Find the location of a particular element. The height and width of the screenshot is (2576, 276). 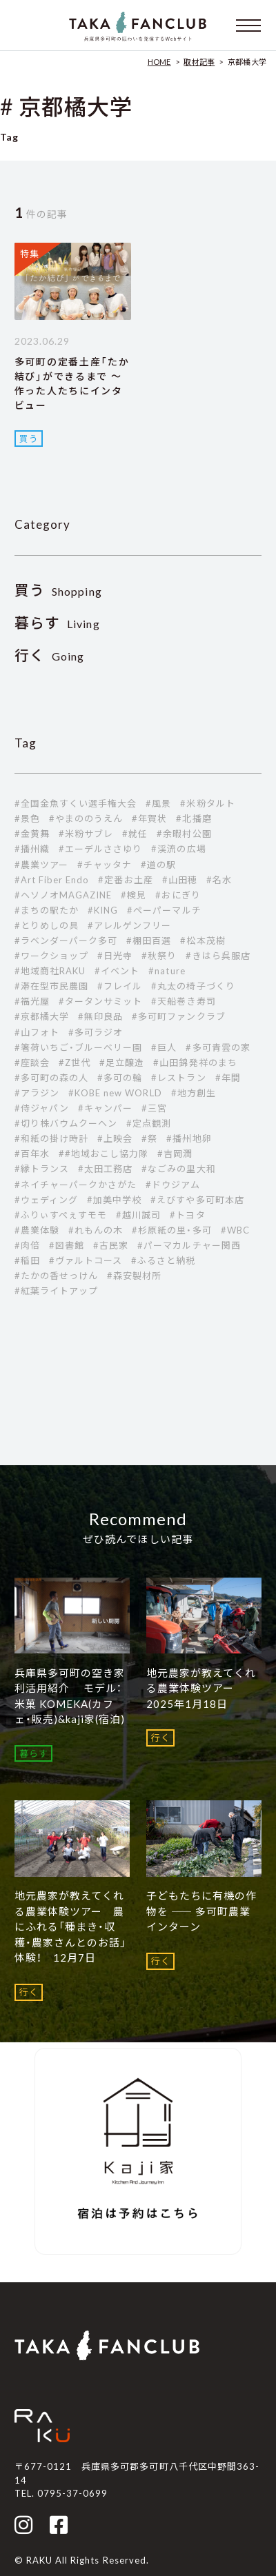

#米粉サブレ is located at coordinates (86, 833).